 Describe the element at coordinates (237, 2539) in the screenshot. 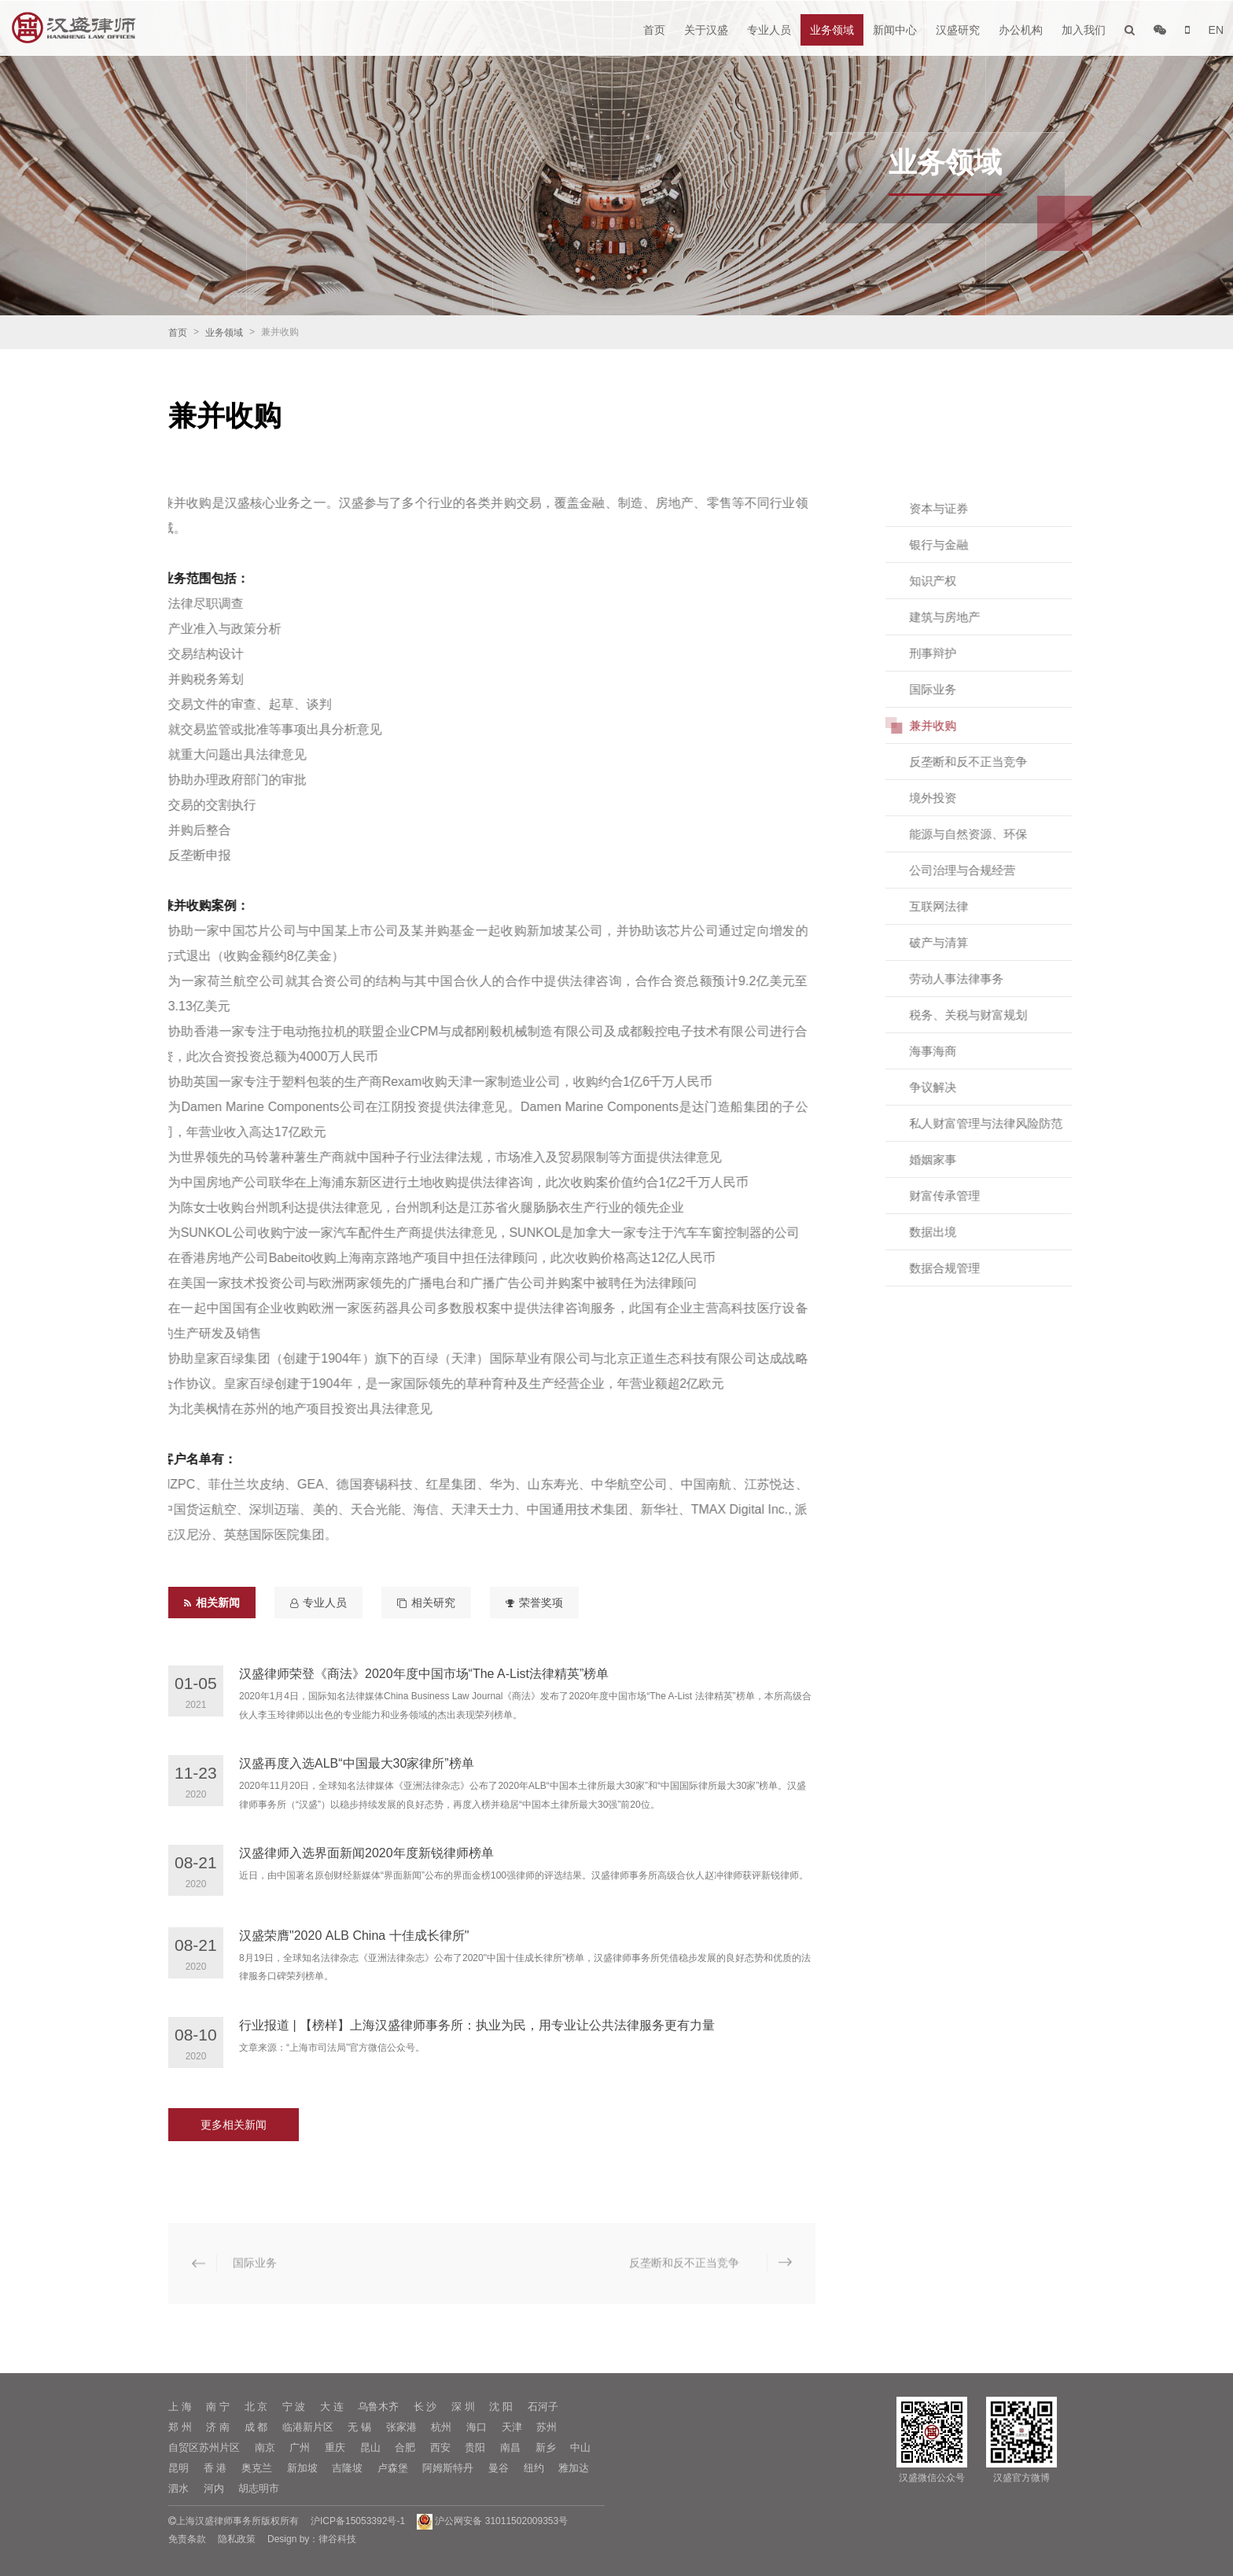

I see `隐私政策` at that location.